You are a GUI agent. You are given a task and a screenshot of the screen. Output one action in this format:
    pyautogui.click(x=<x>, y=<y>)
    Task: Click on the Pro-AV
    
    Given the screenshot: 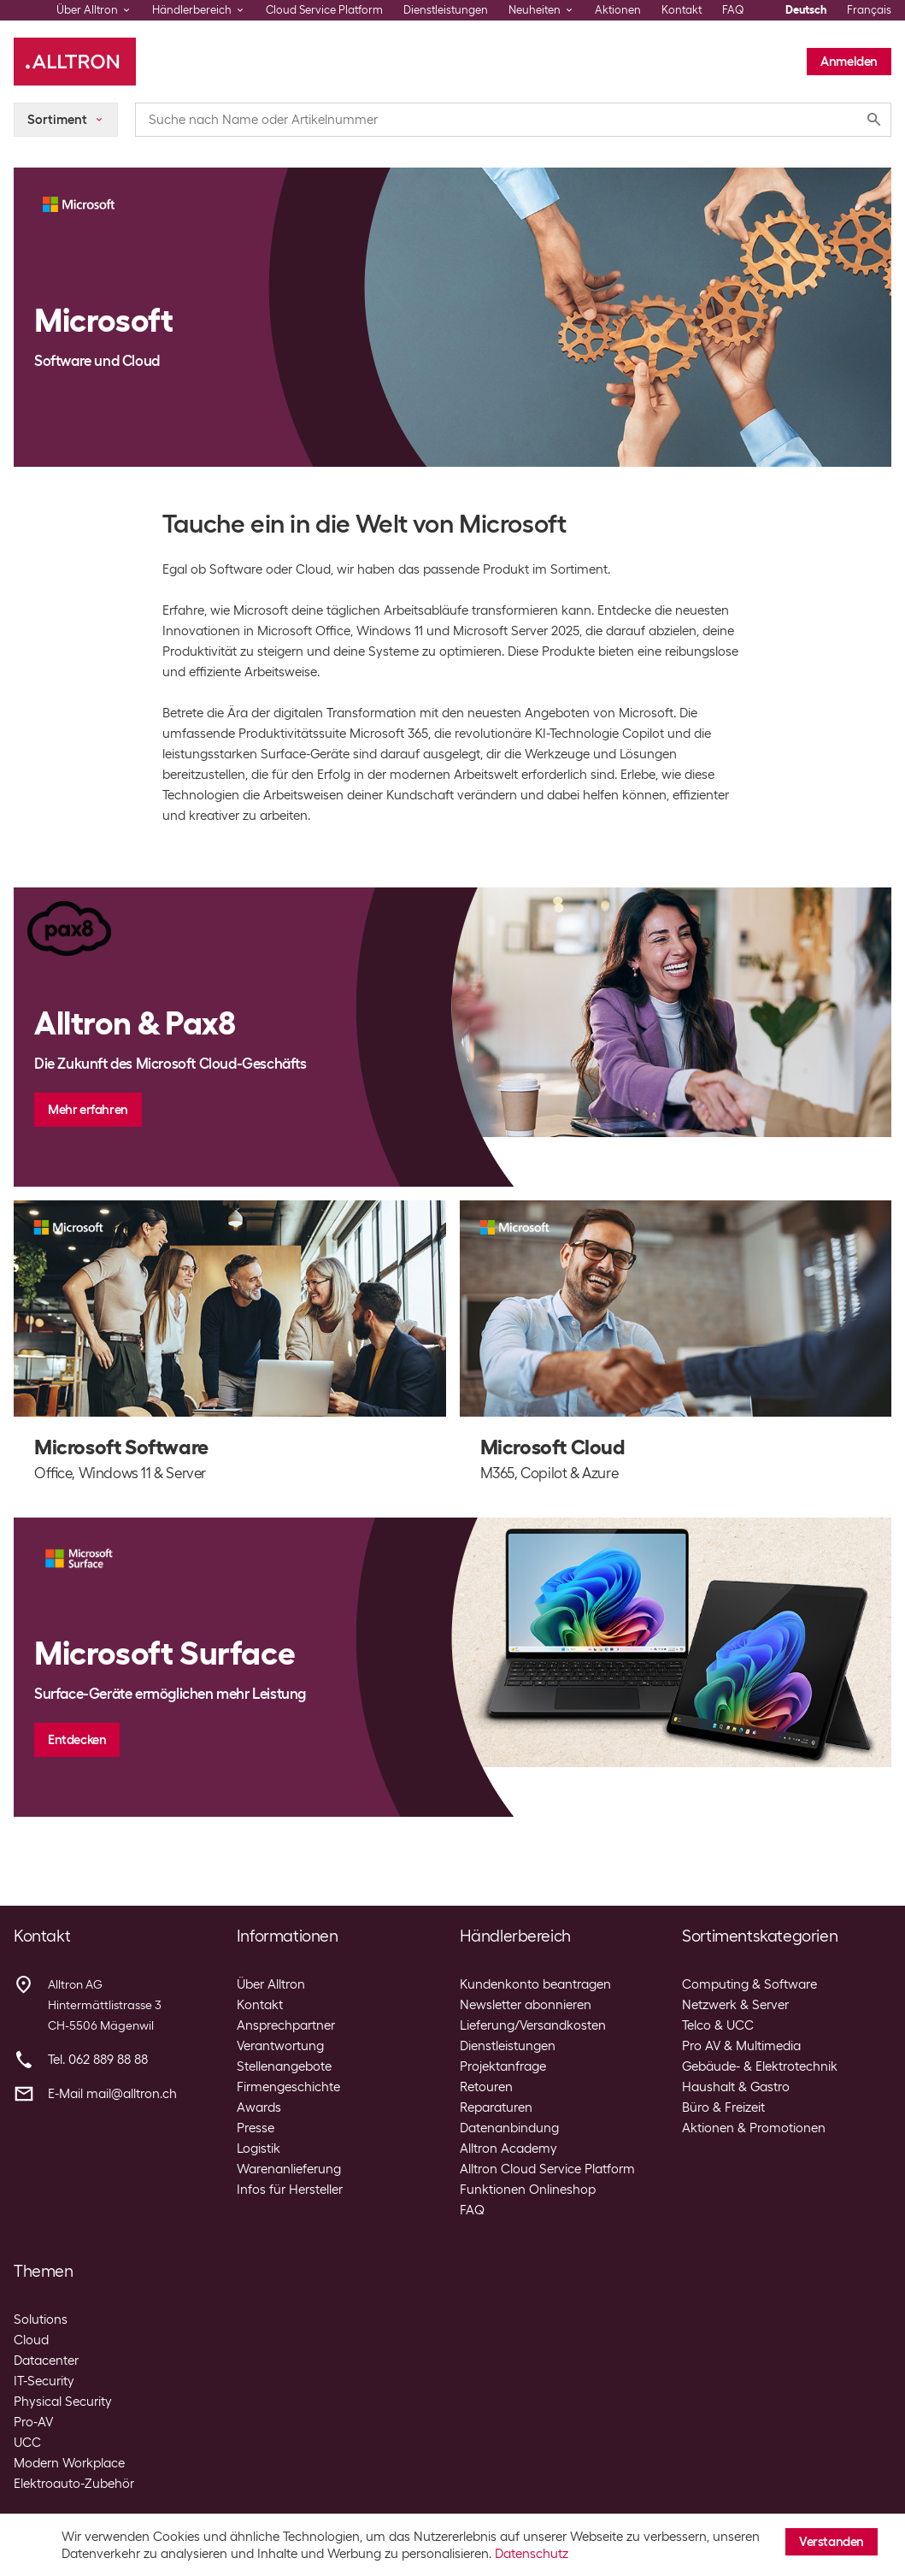 What is the action you would take?
    pyautogui.click(x=33, y=2422)
    